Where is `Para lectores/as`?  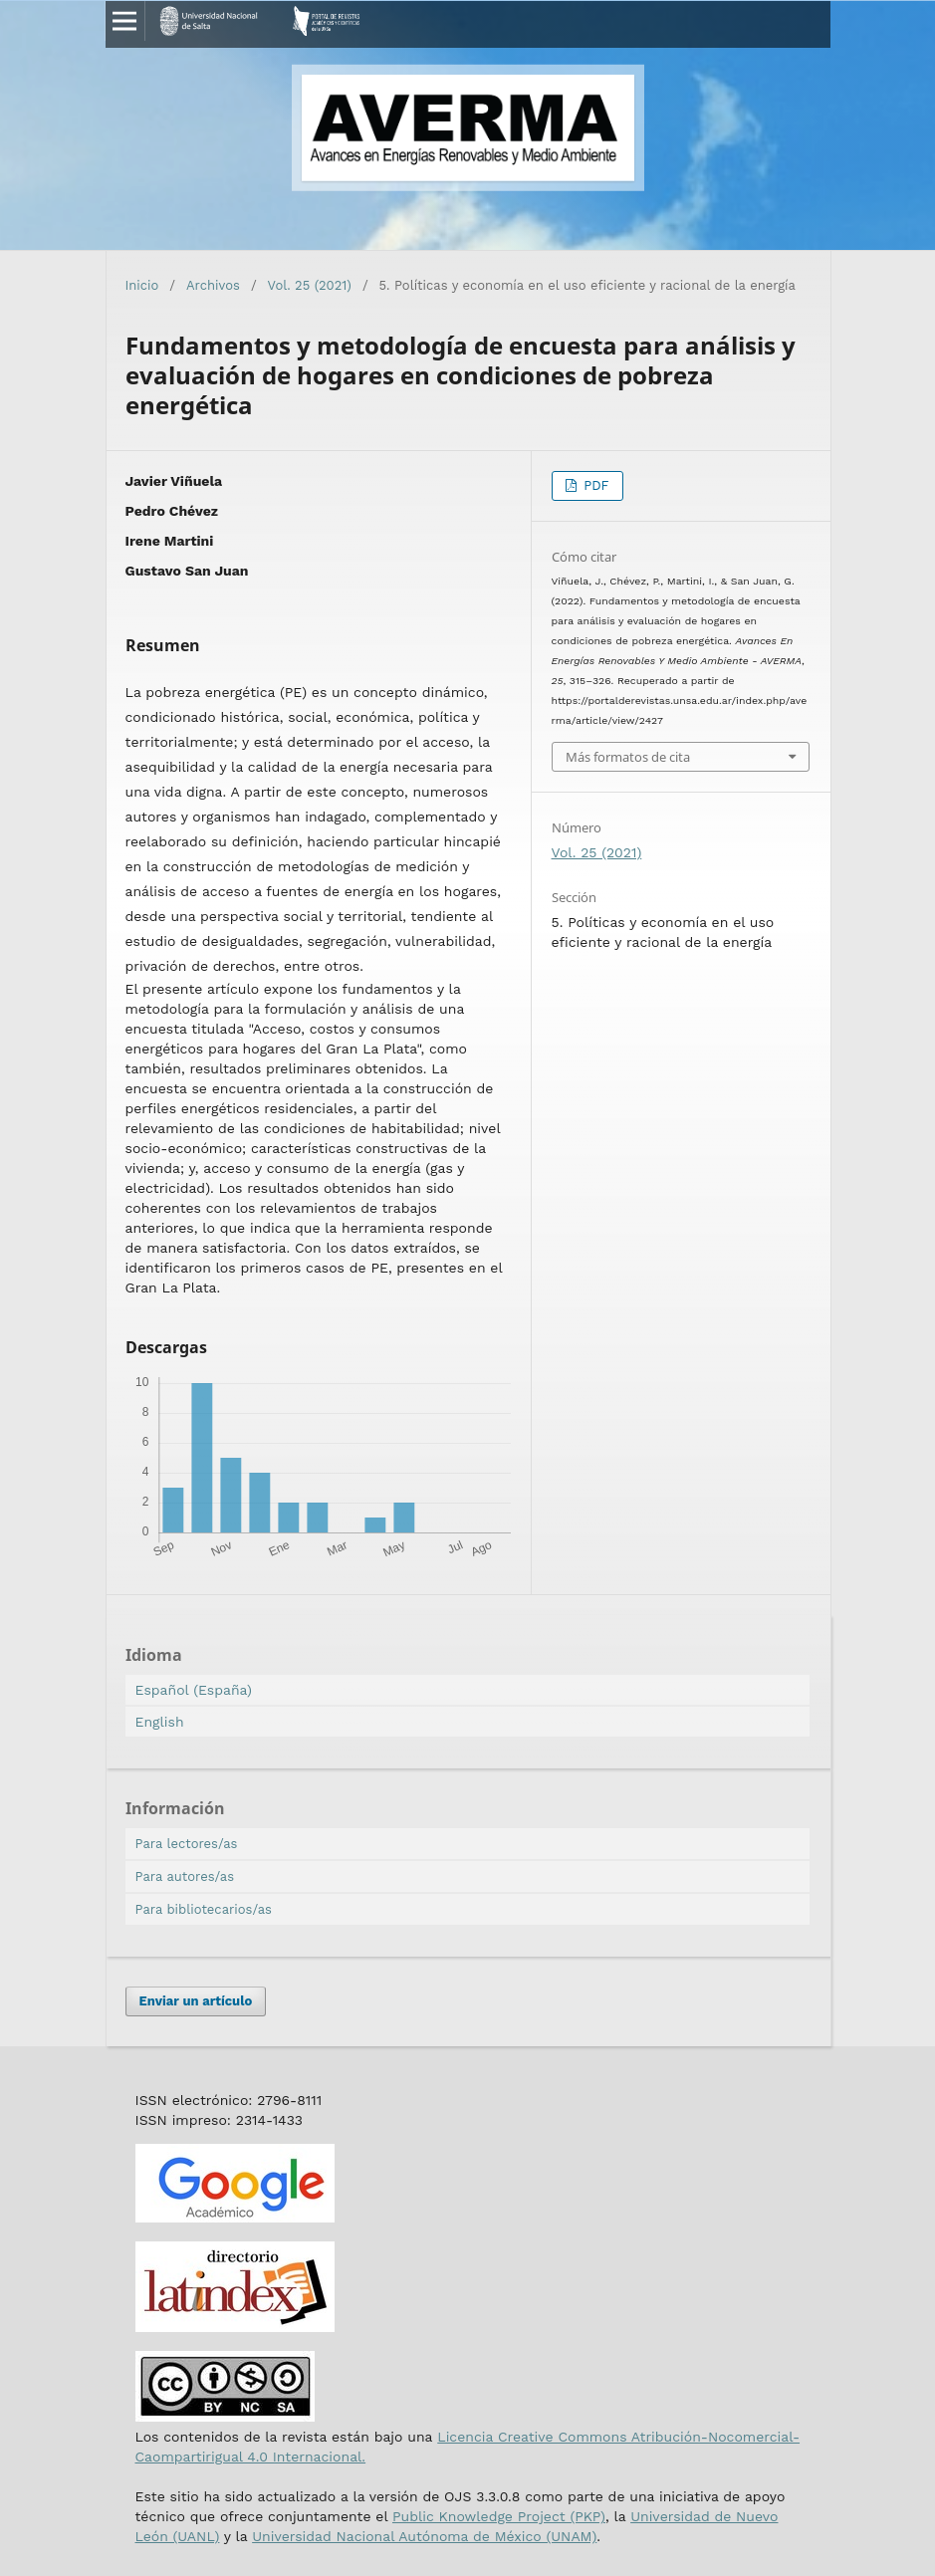 Para lectores/as is located at coordinates (186, 1843).